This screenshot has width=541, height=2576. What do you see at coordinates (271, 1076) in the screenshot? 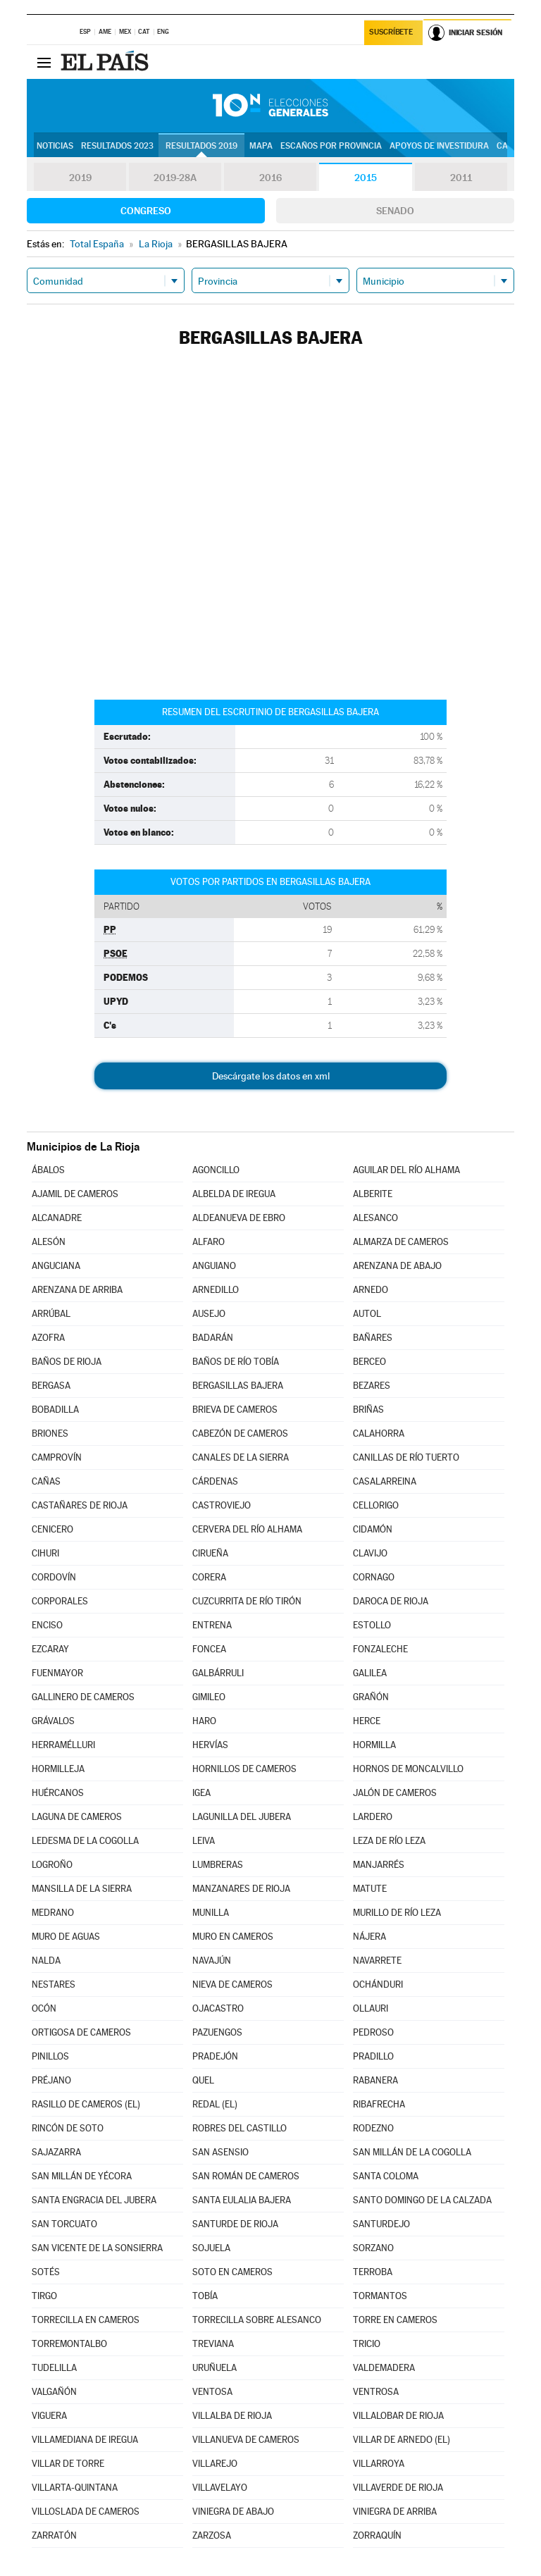
I see `Descárgate los datos en xml` at bounding box center [271, 1076].